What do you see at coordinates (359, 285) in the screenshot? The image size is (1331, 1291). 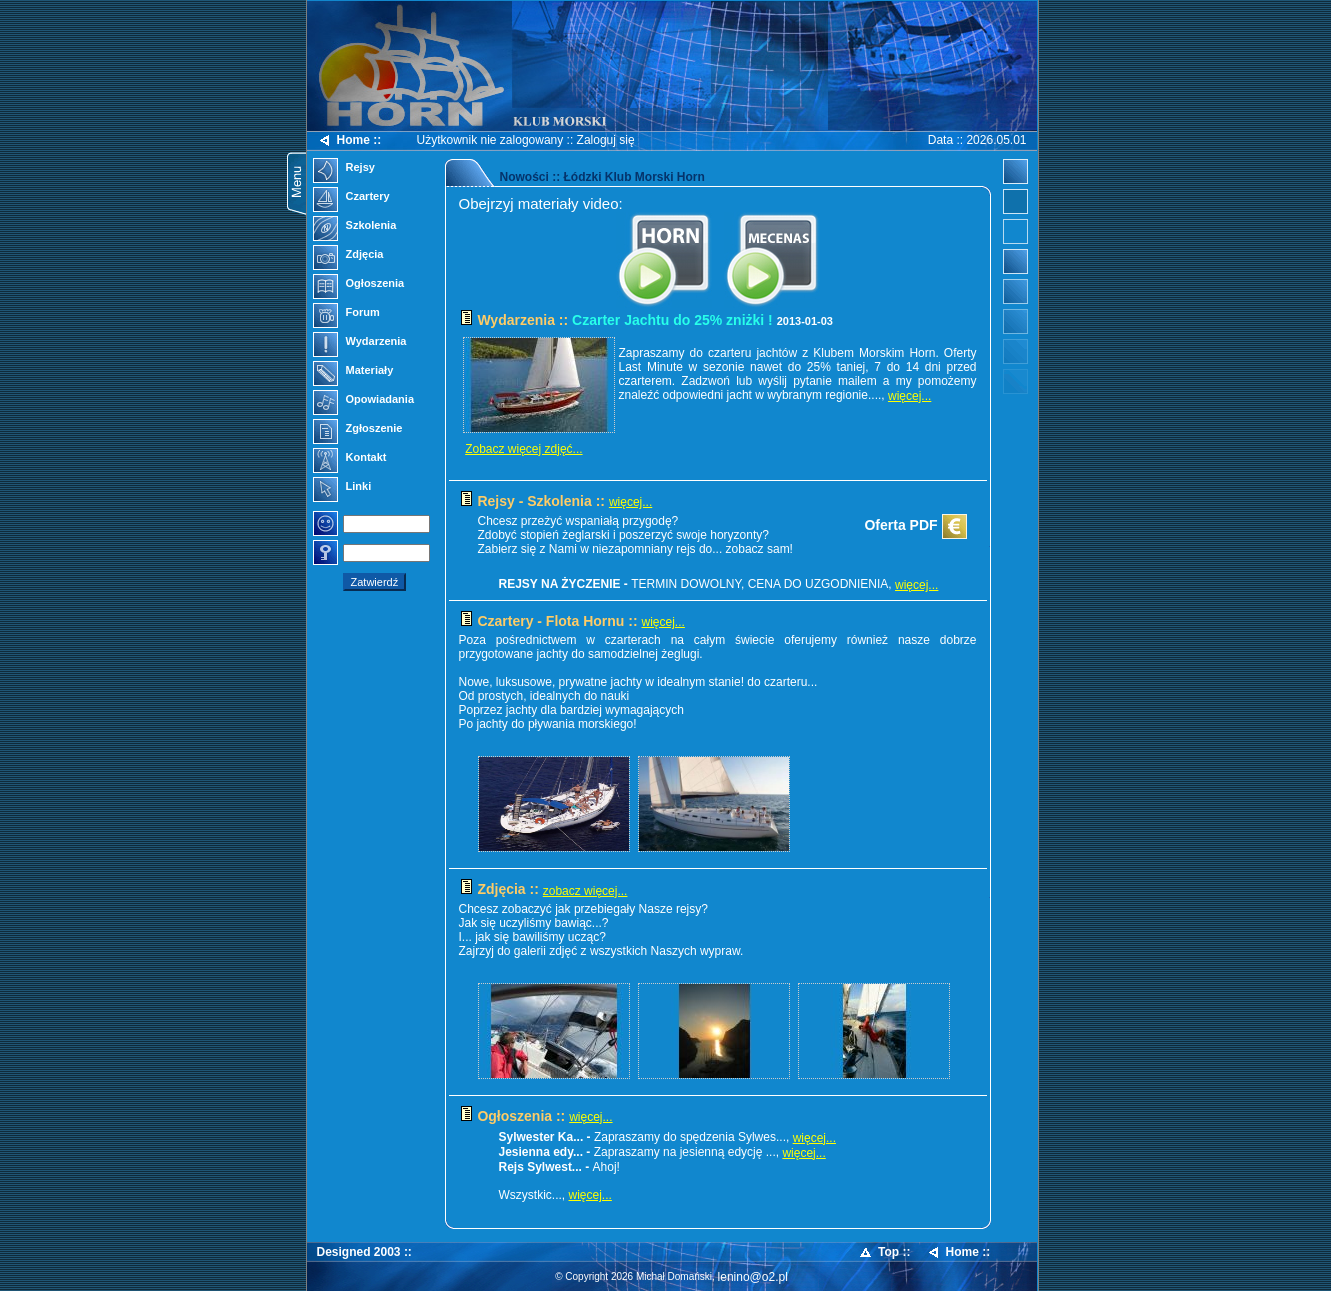 I see `Ogłoszenia` at bounding box center [359, 285].